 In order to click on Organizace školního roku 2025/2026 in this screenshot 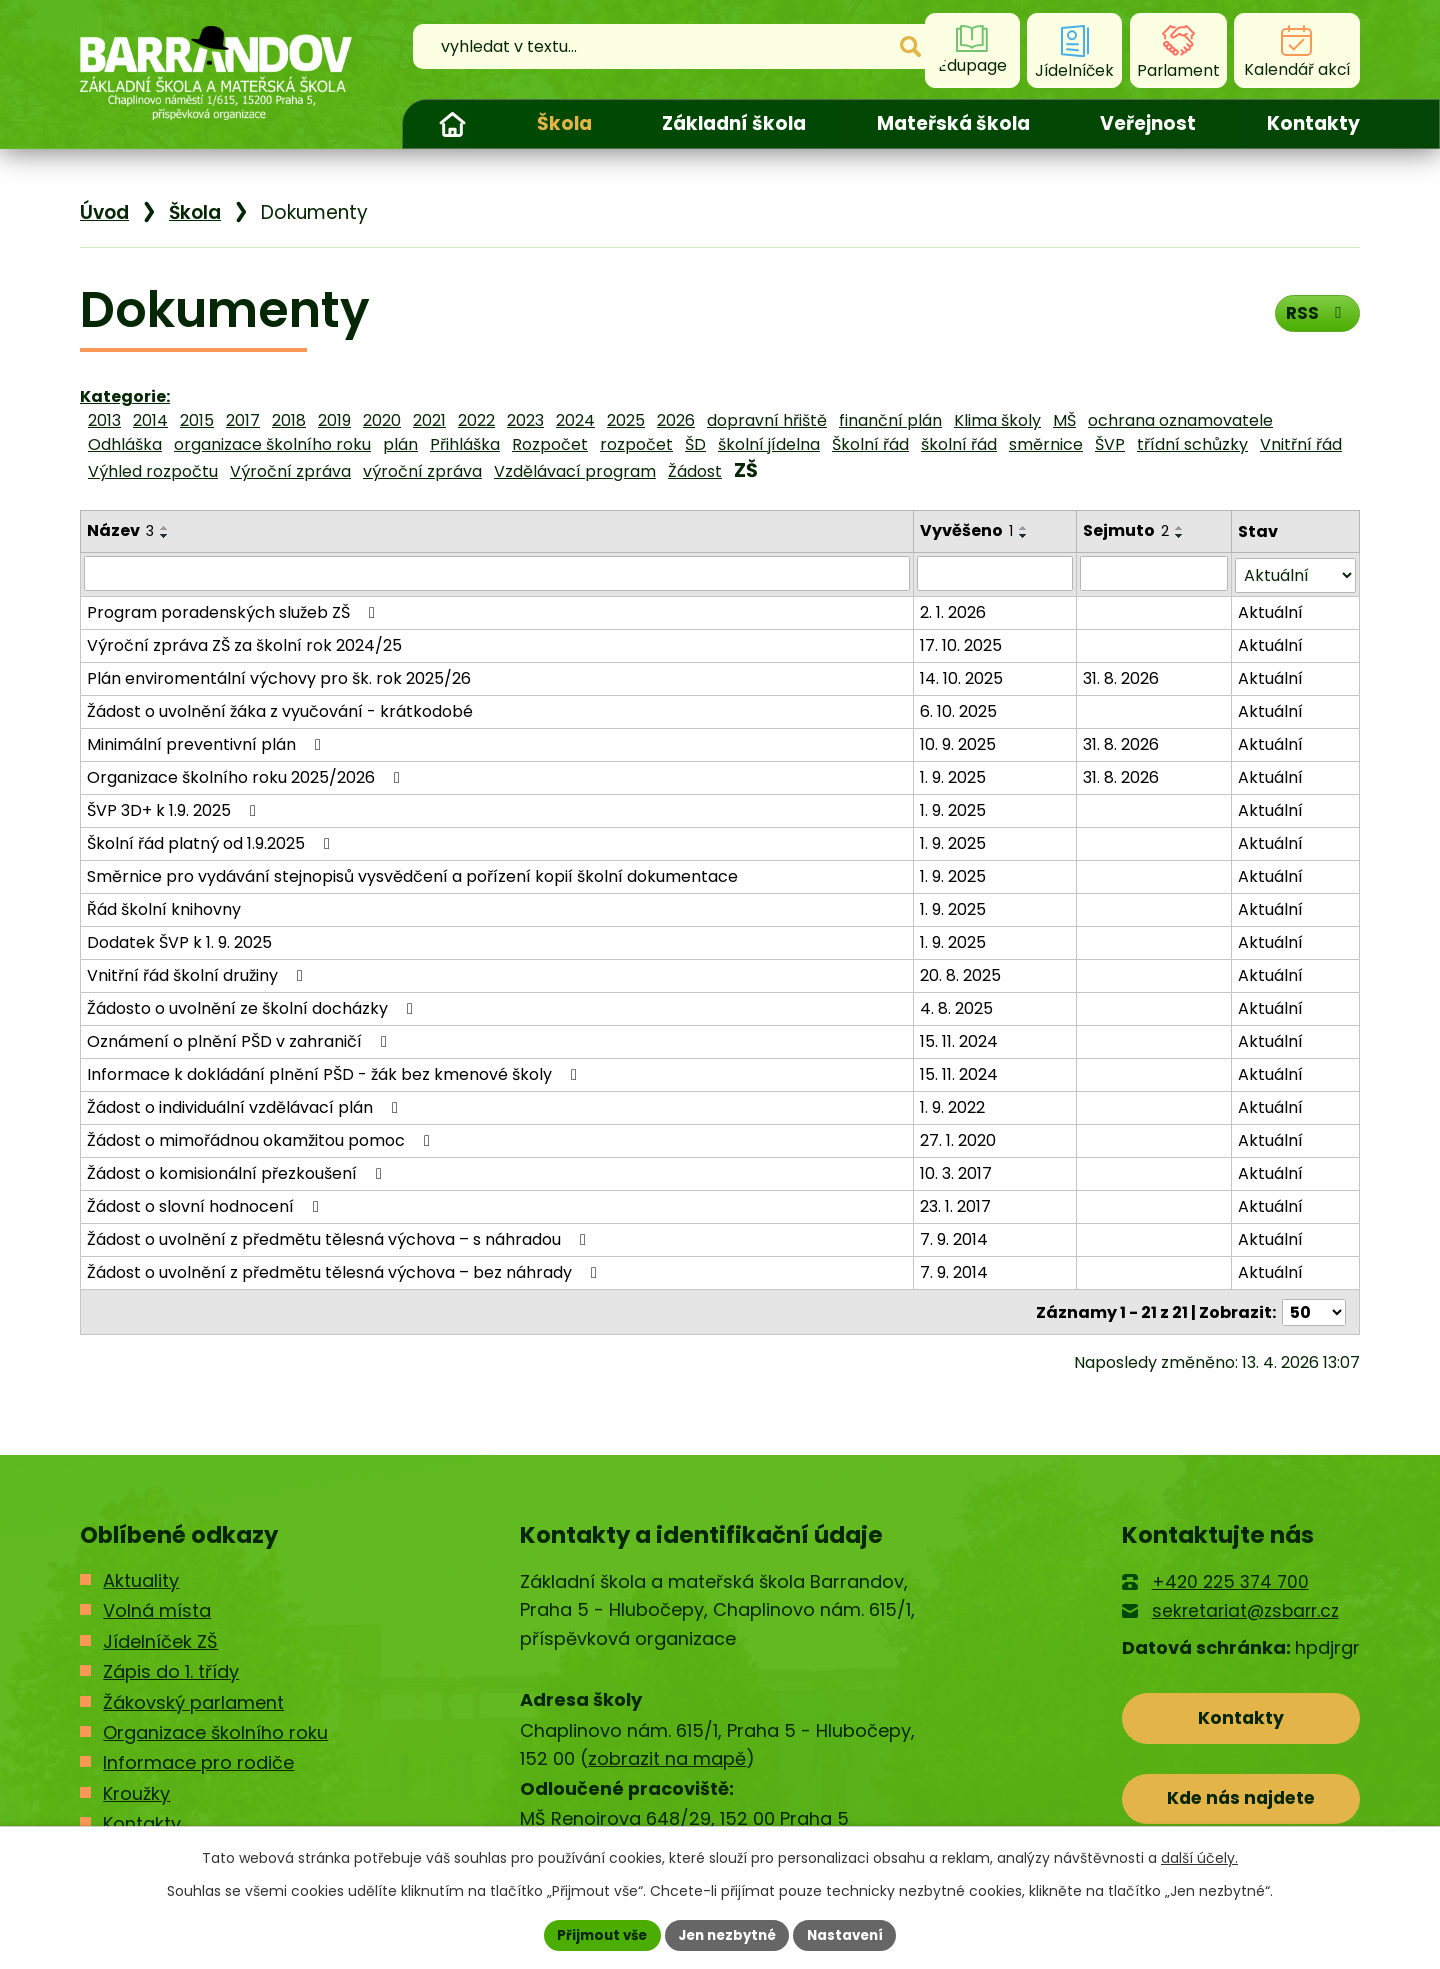, I will do `click(247, 775)`.